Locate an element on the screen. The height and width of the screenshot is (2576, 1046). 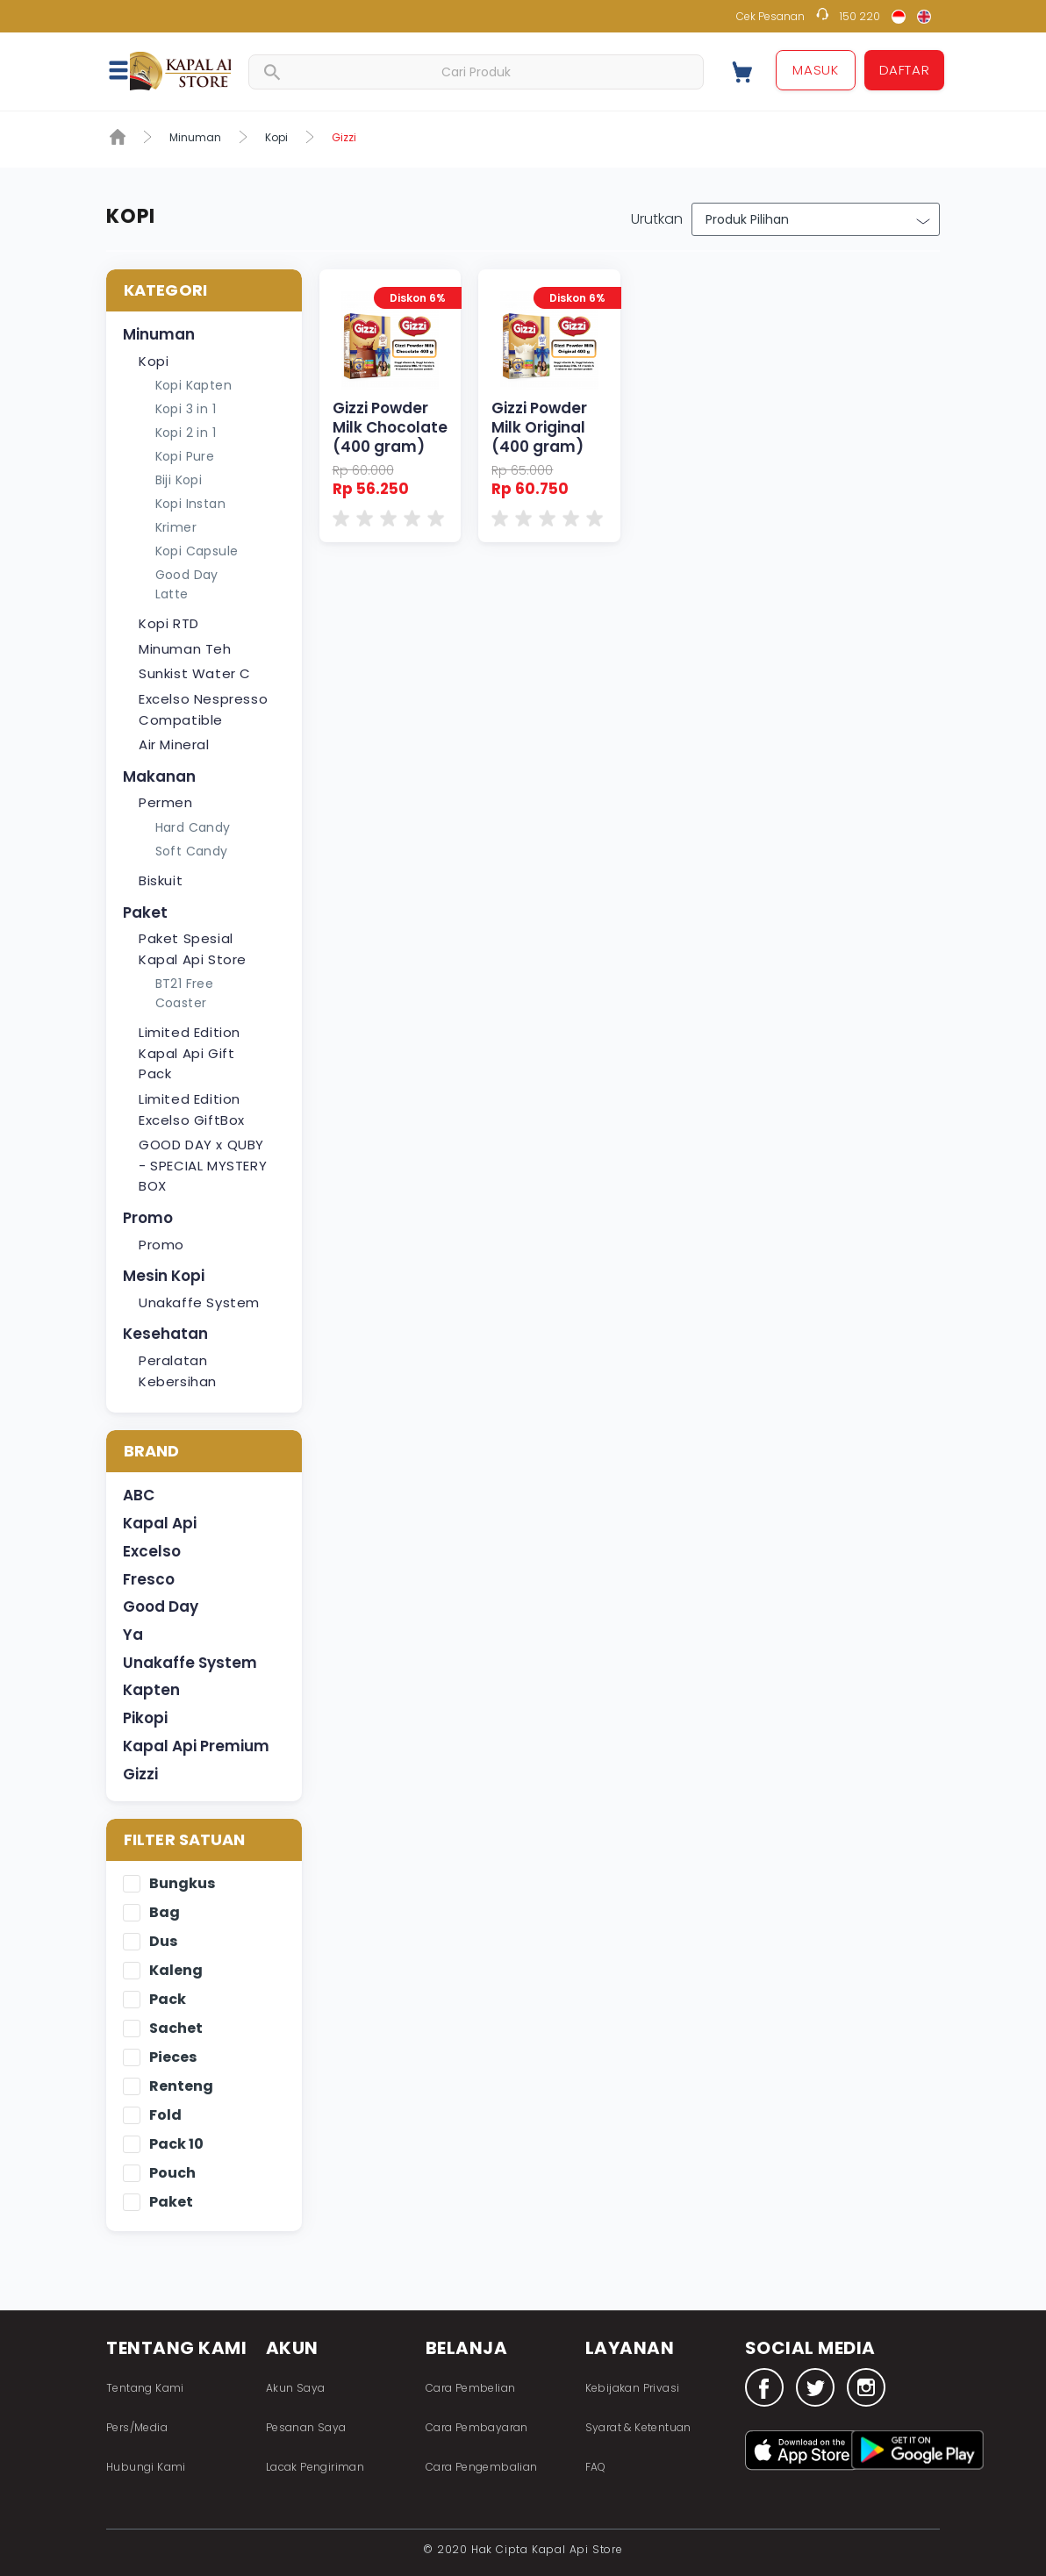
Kopi Instan is located at coordinates (190, 503).